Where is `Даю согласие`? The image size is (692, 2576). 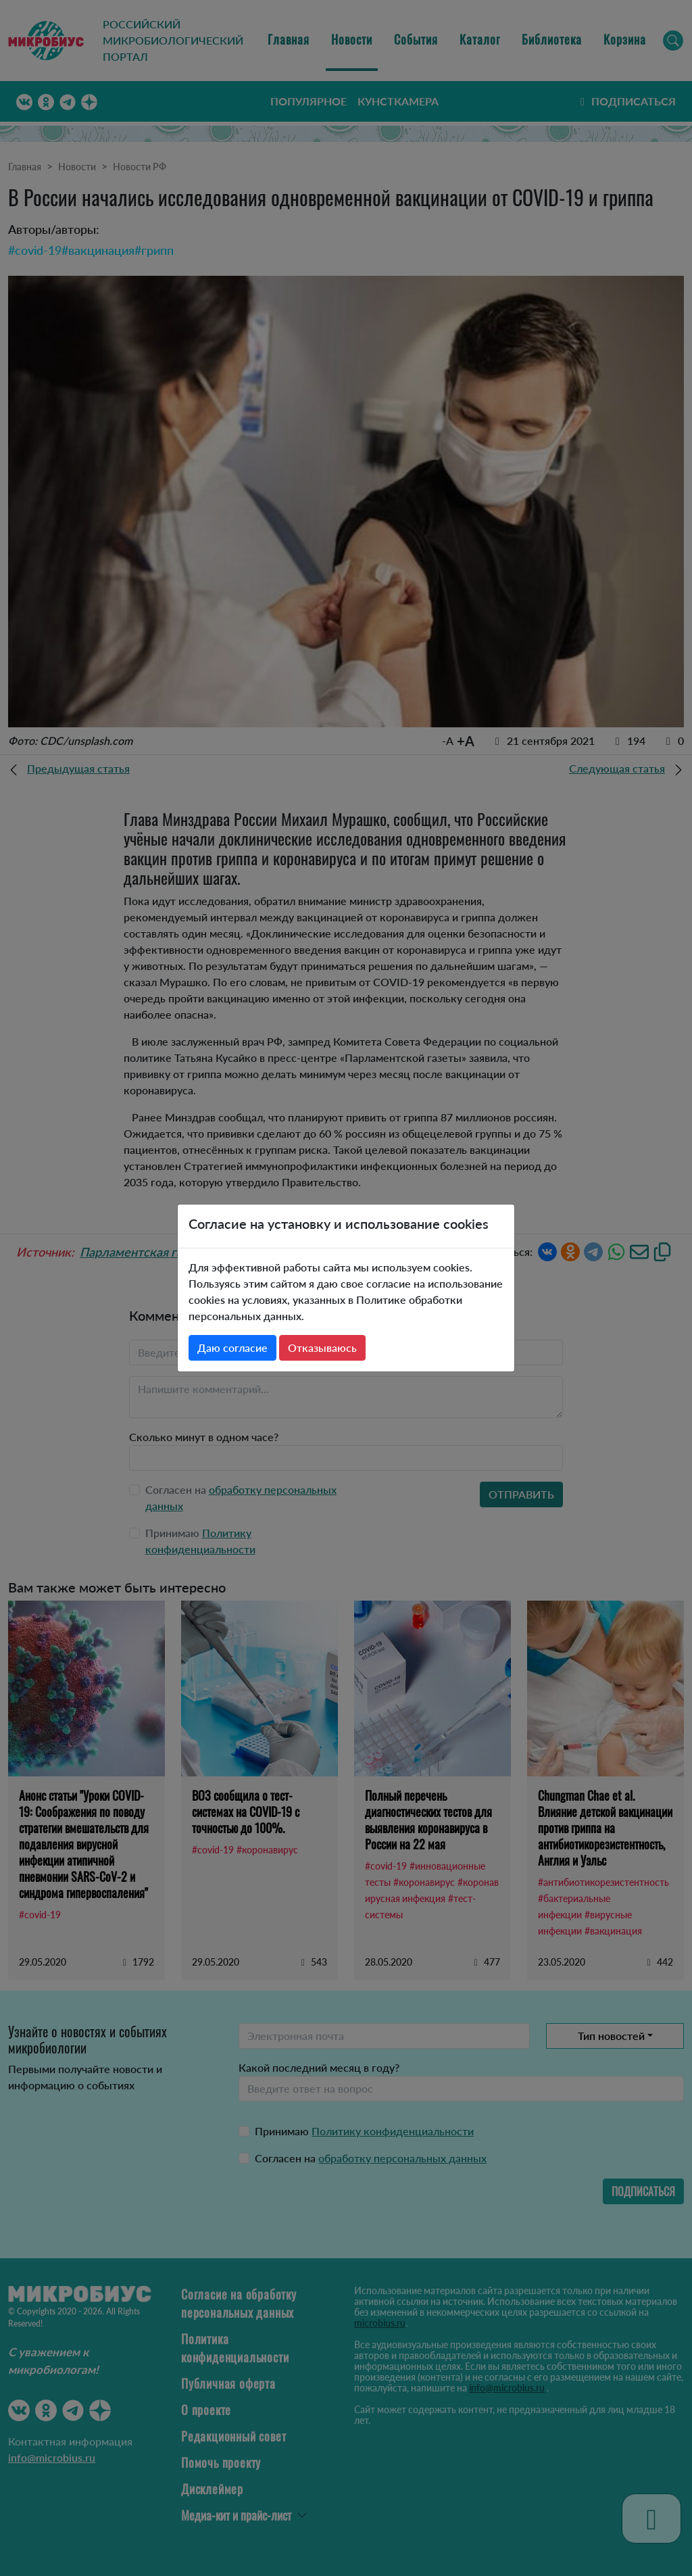
Даю согласие is located at coordinates (232, 1347).